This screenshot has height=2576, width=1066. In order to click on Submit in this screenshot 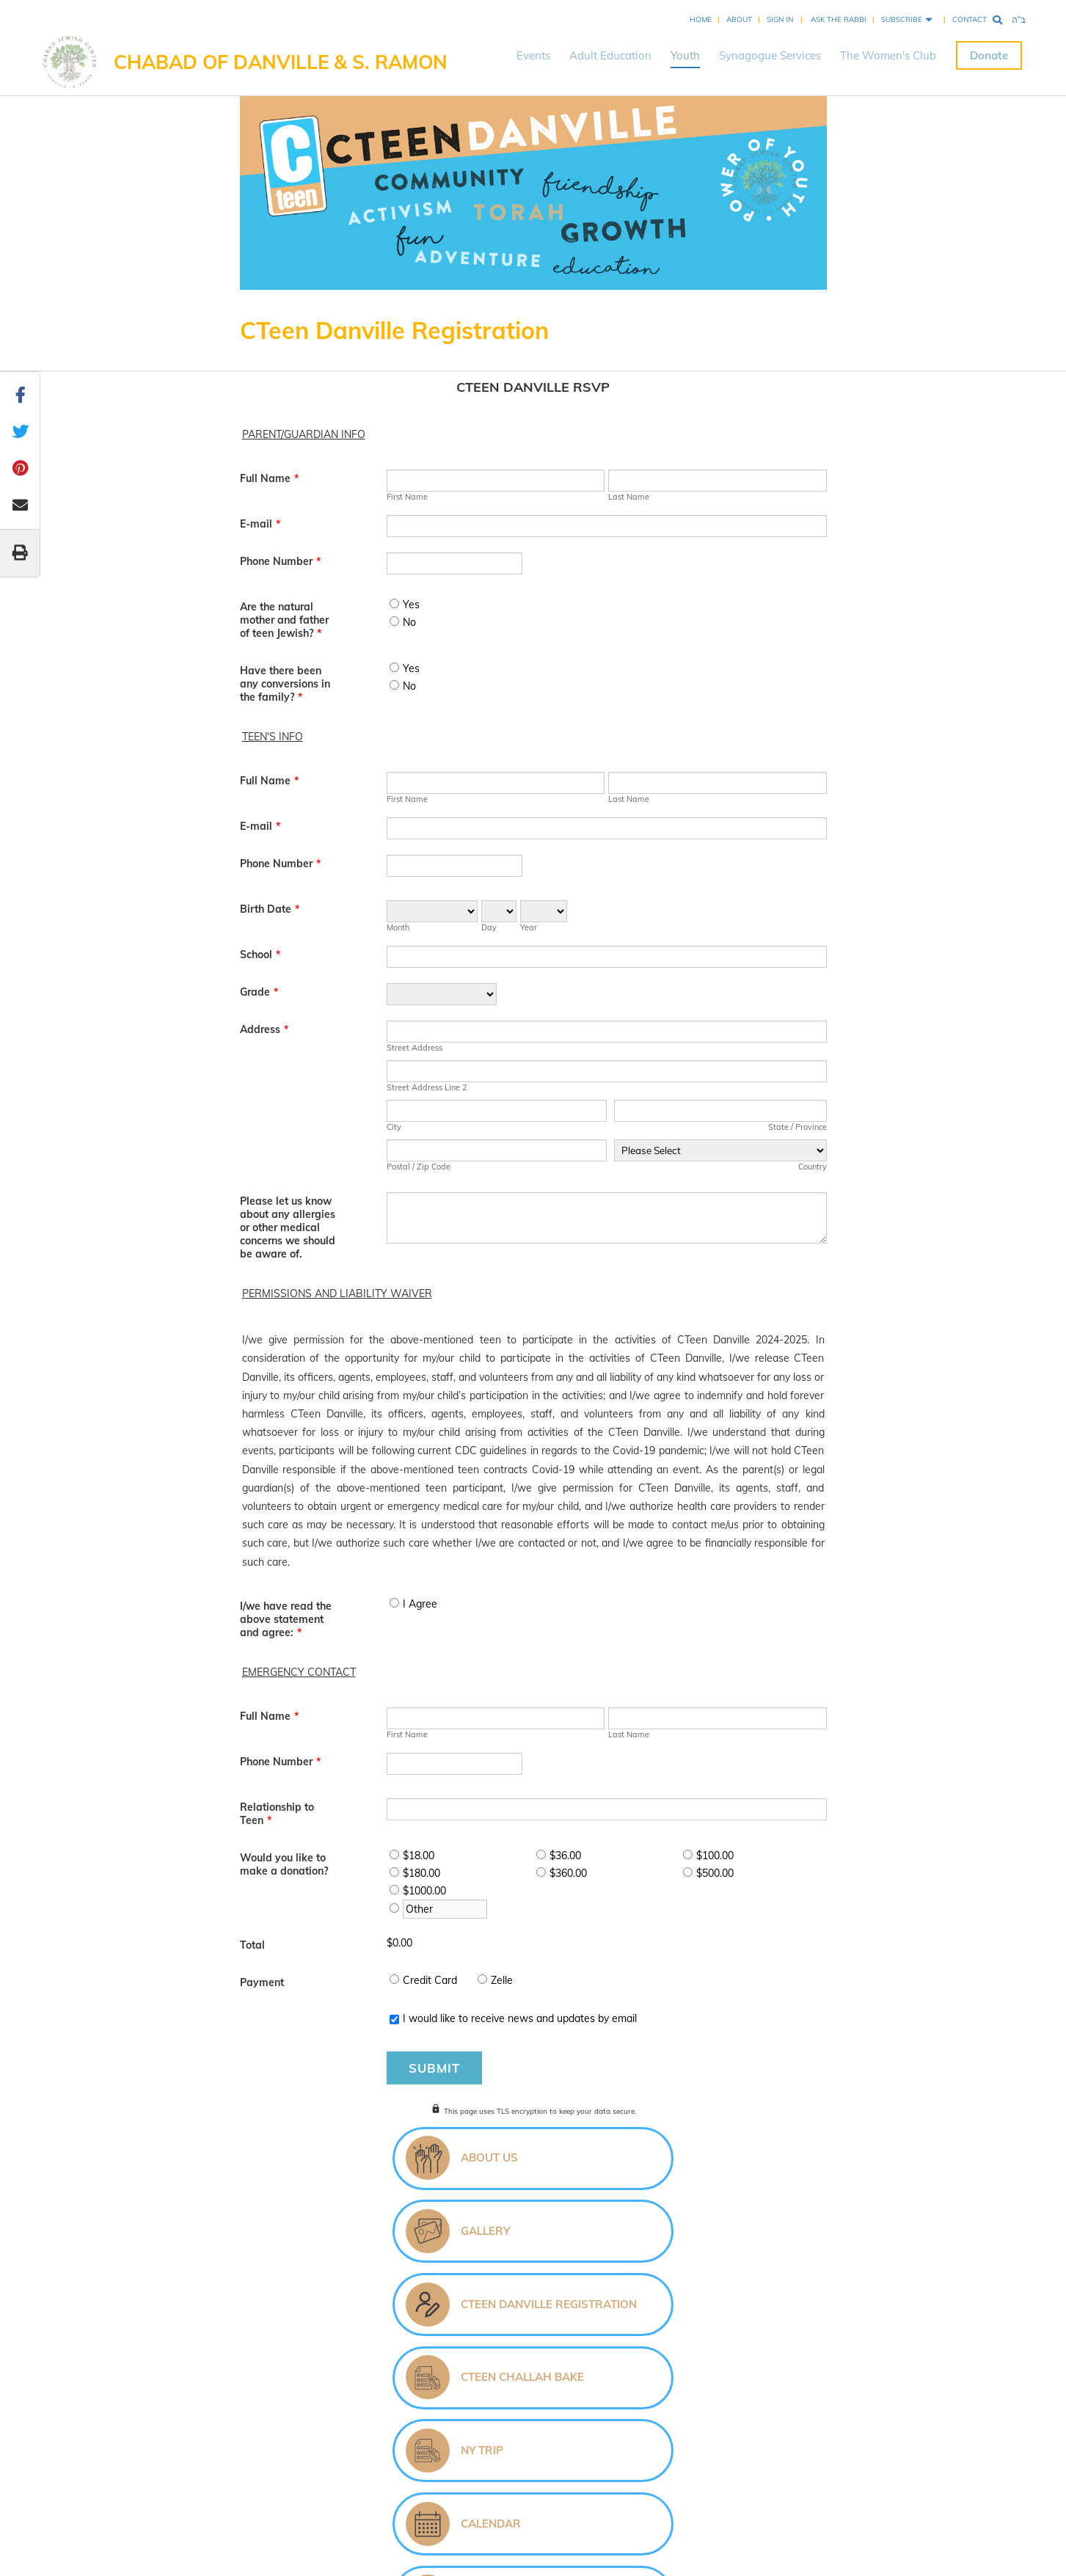, I will do `click(434, 2068)`.